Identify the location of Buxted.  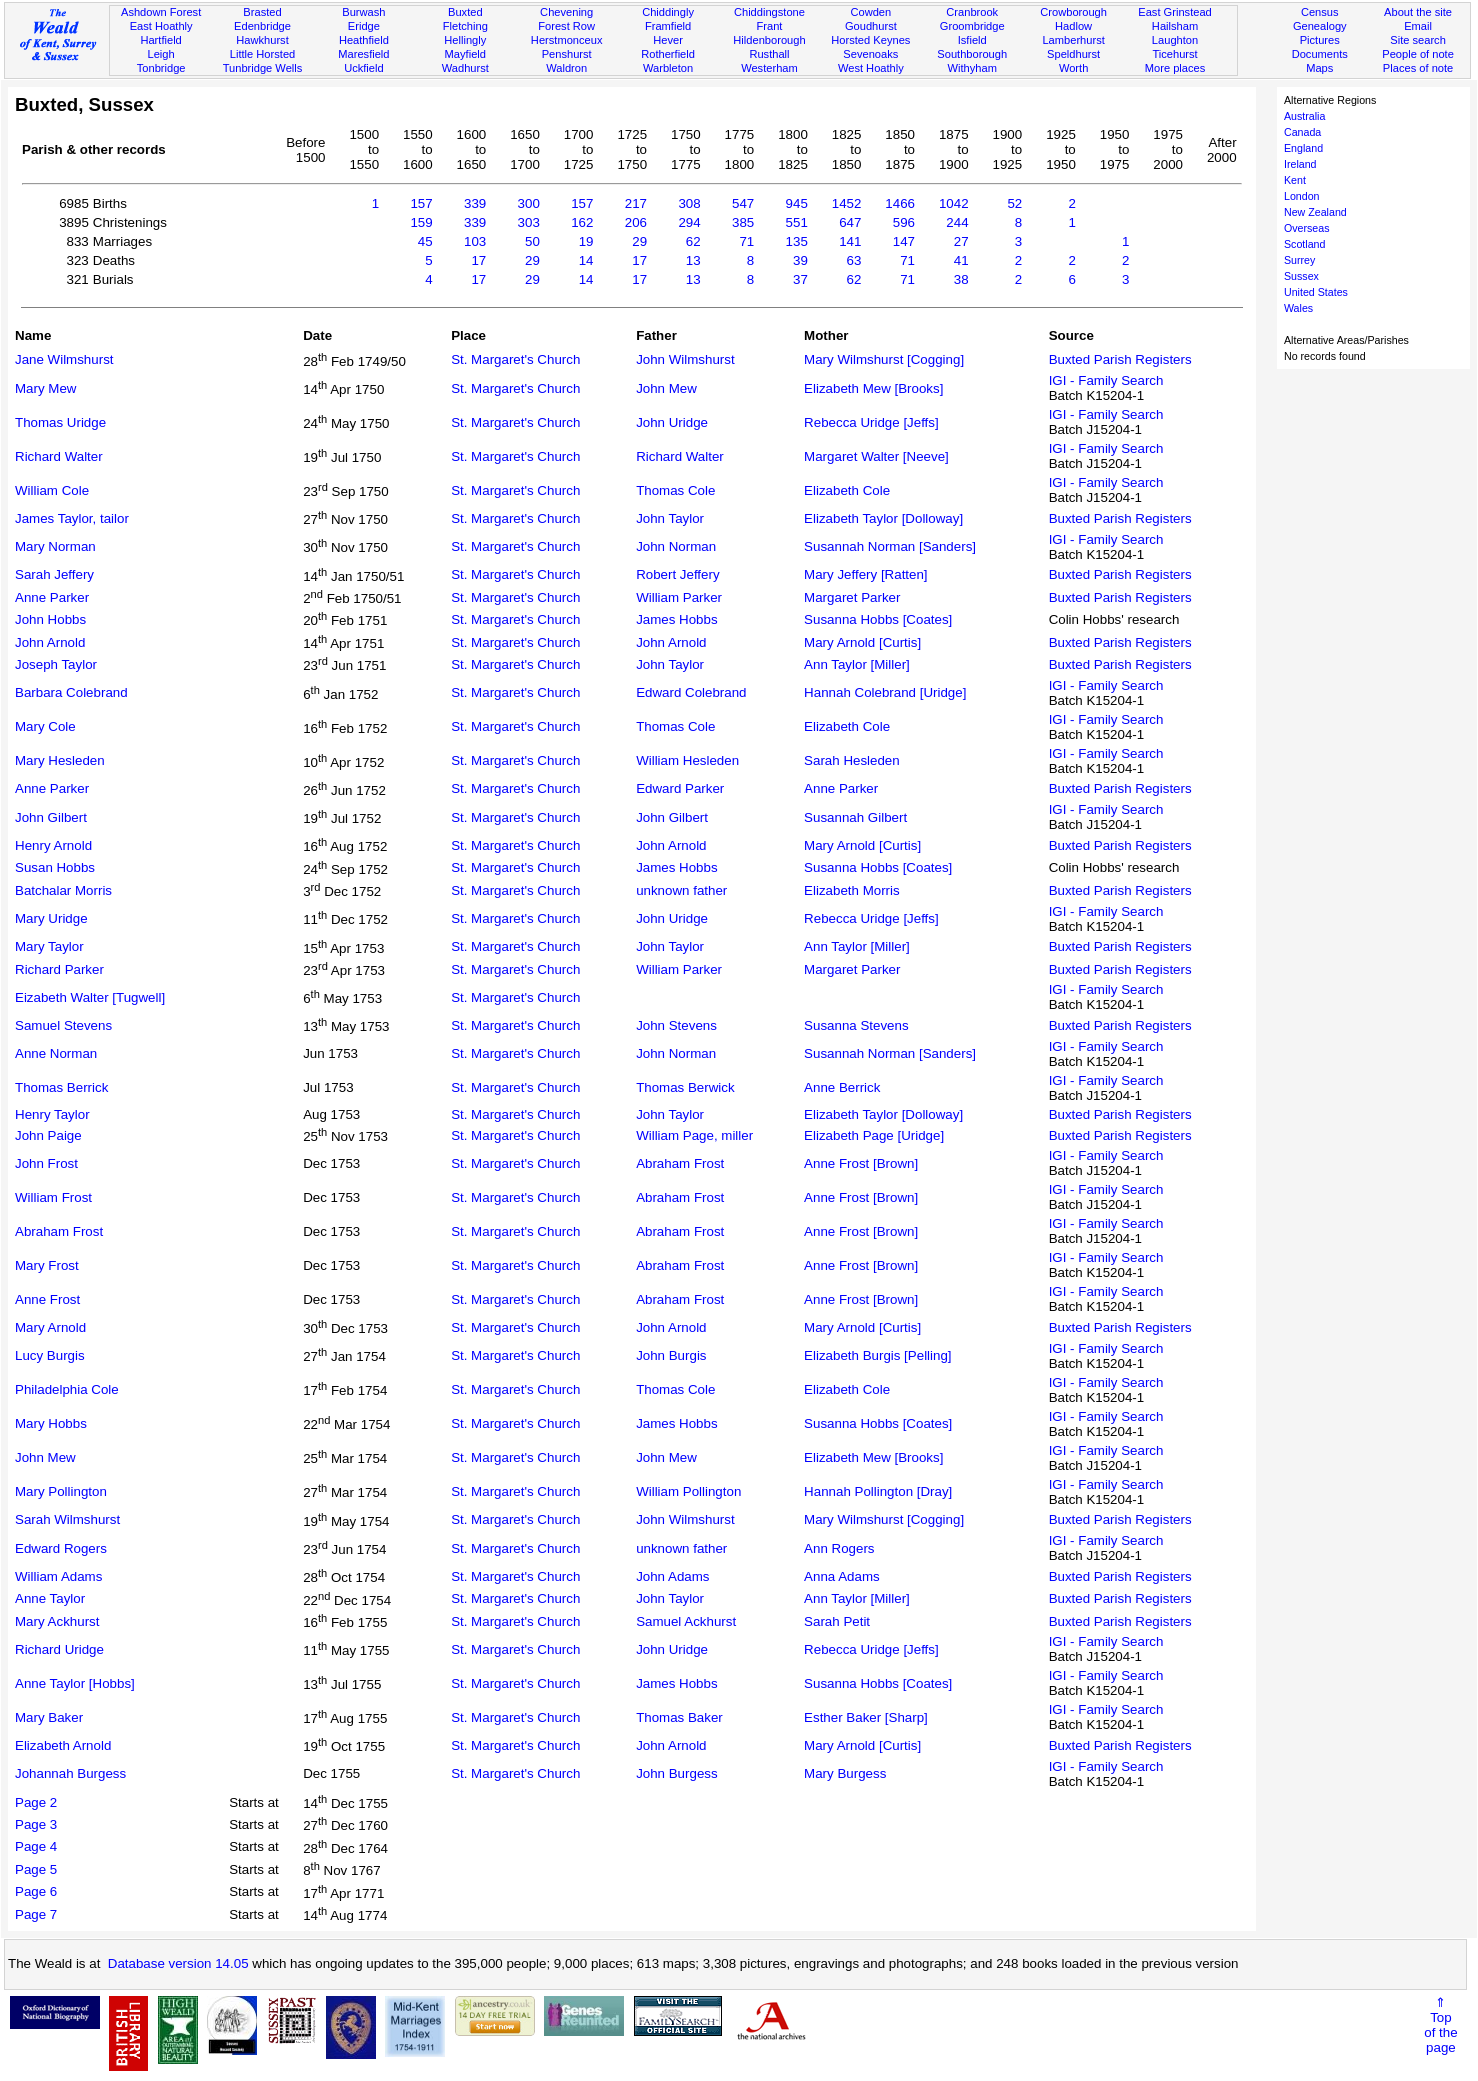
(465, 12).